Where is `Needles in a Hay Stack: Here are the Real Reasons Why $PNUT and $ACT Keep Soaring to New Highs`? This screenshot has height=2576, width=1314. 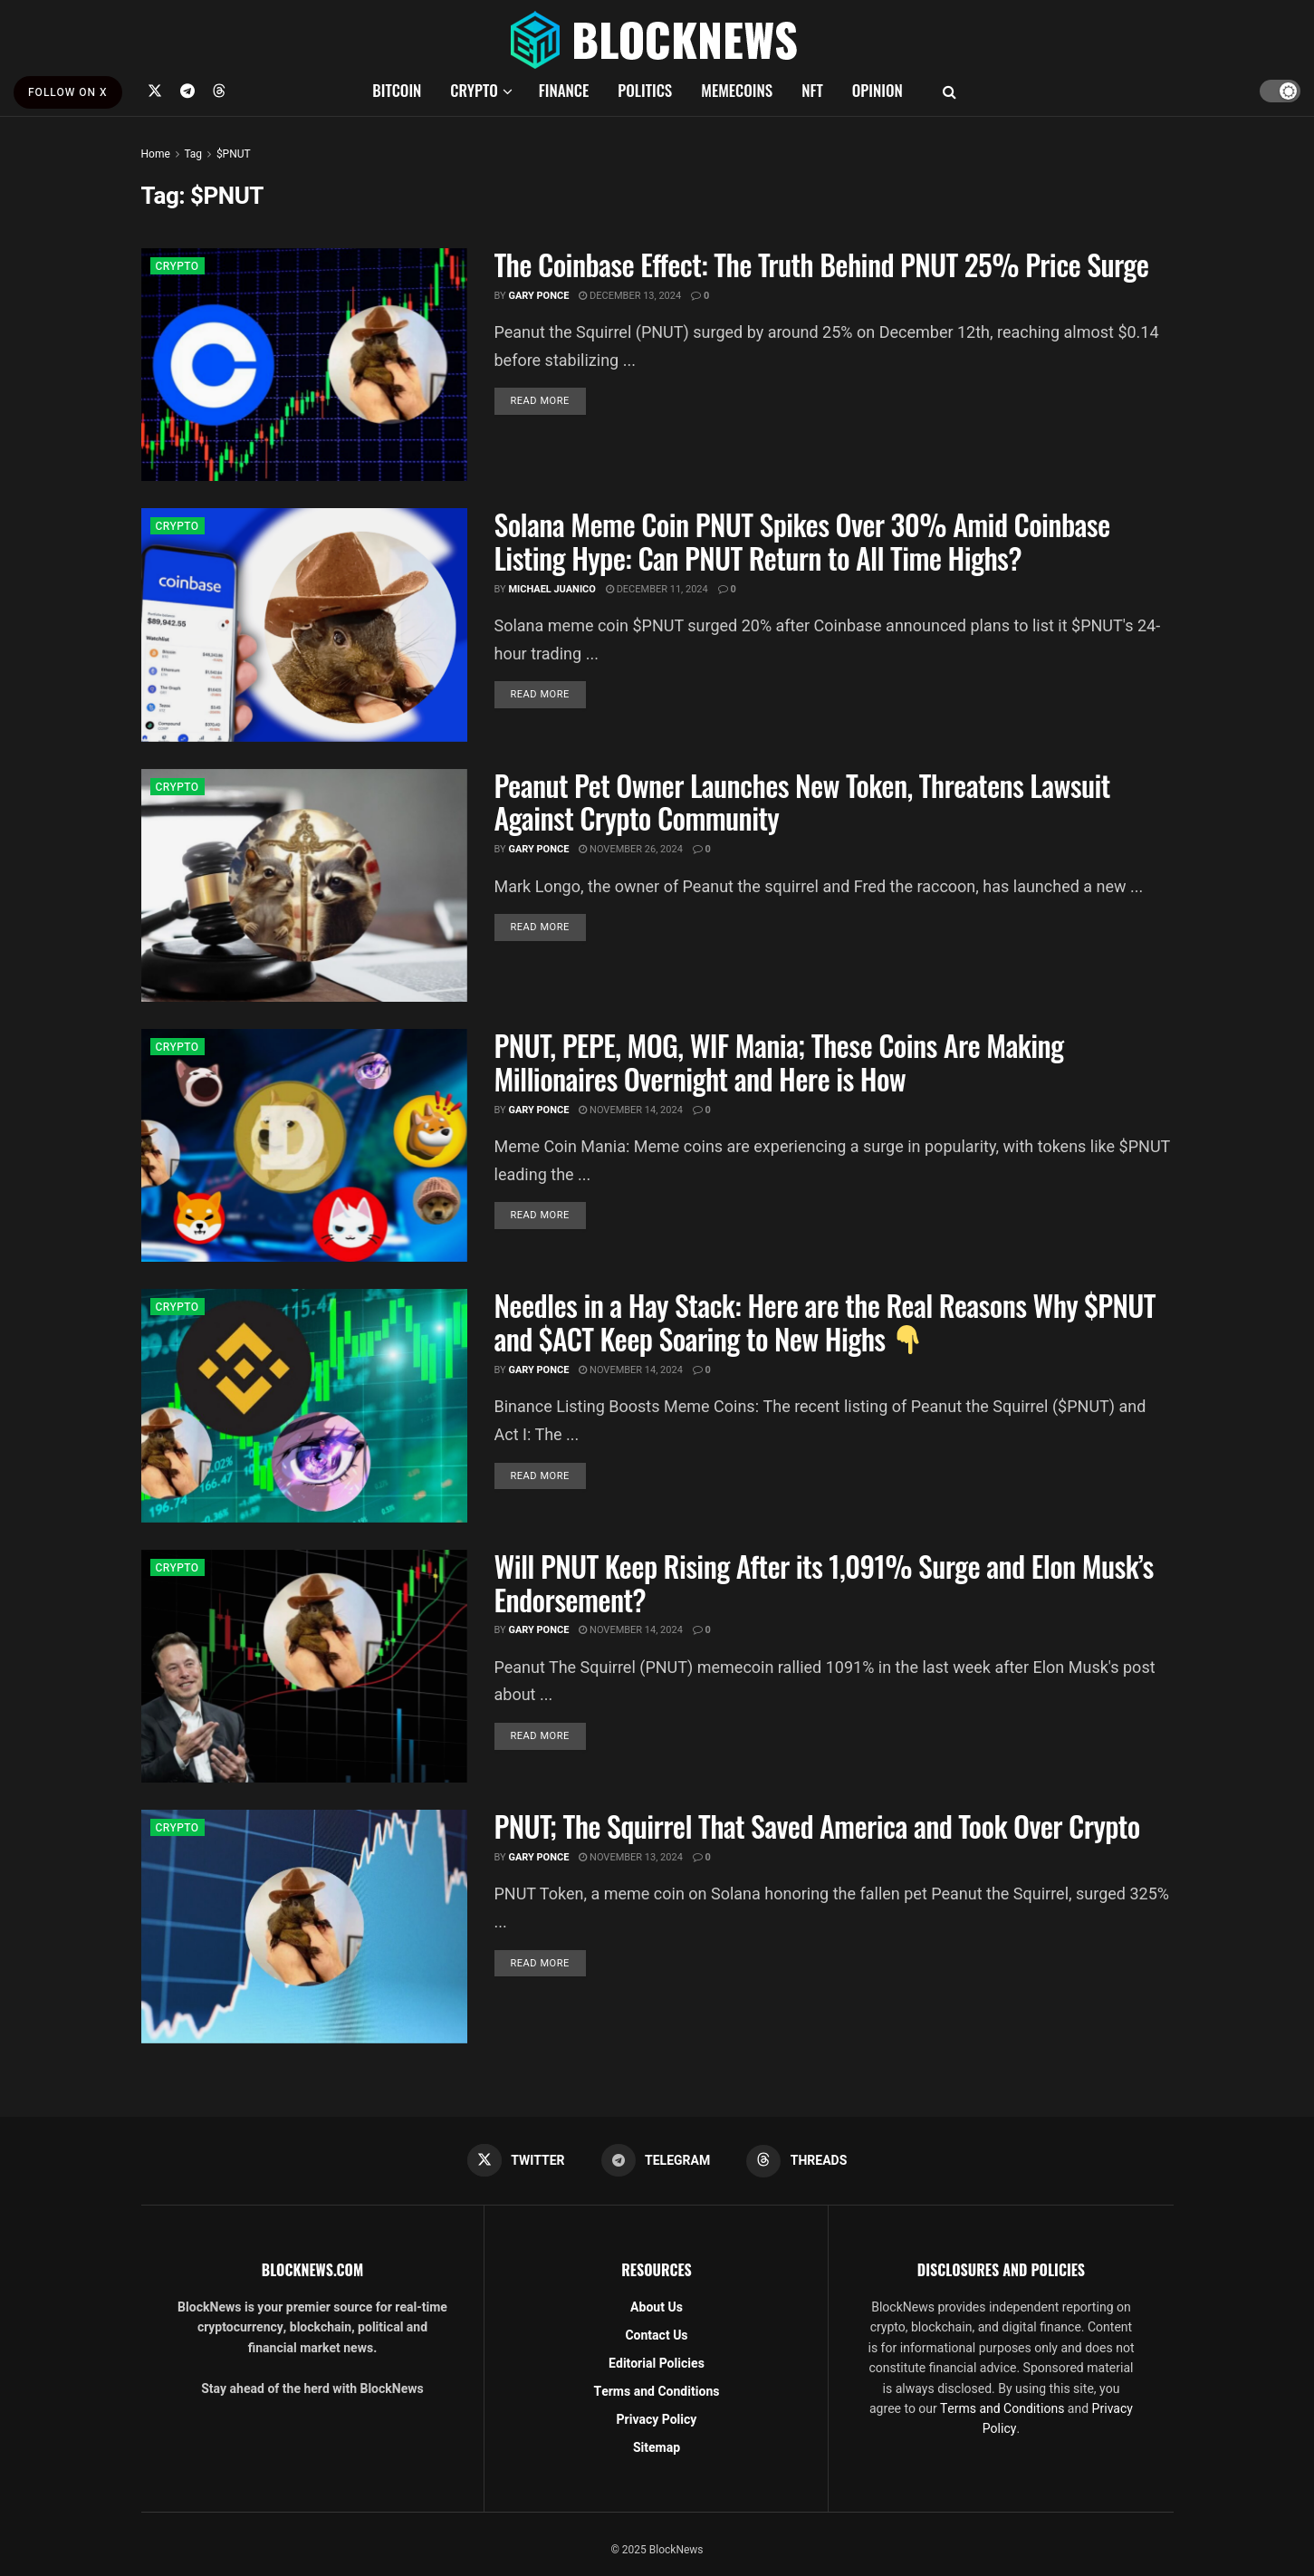 Needles in a Hay Stack: Here are the Real Reasons Why $PNUT and $ACT Keep Soaring to New Highs is located at coordinates (825, 1321).